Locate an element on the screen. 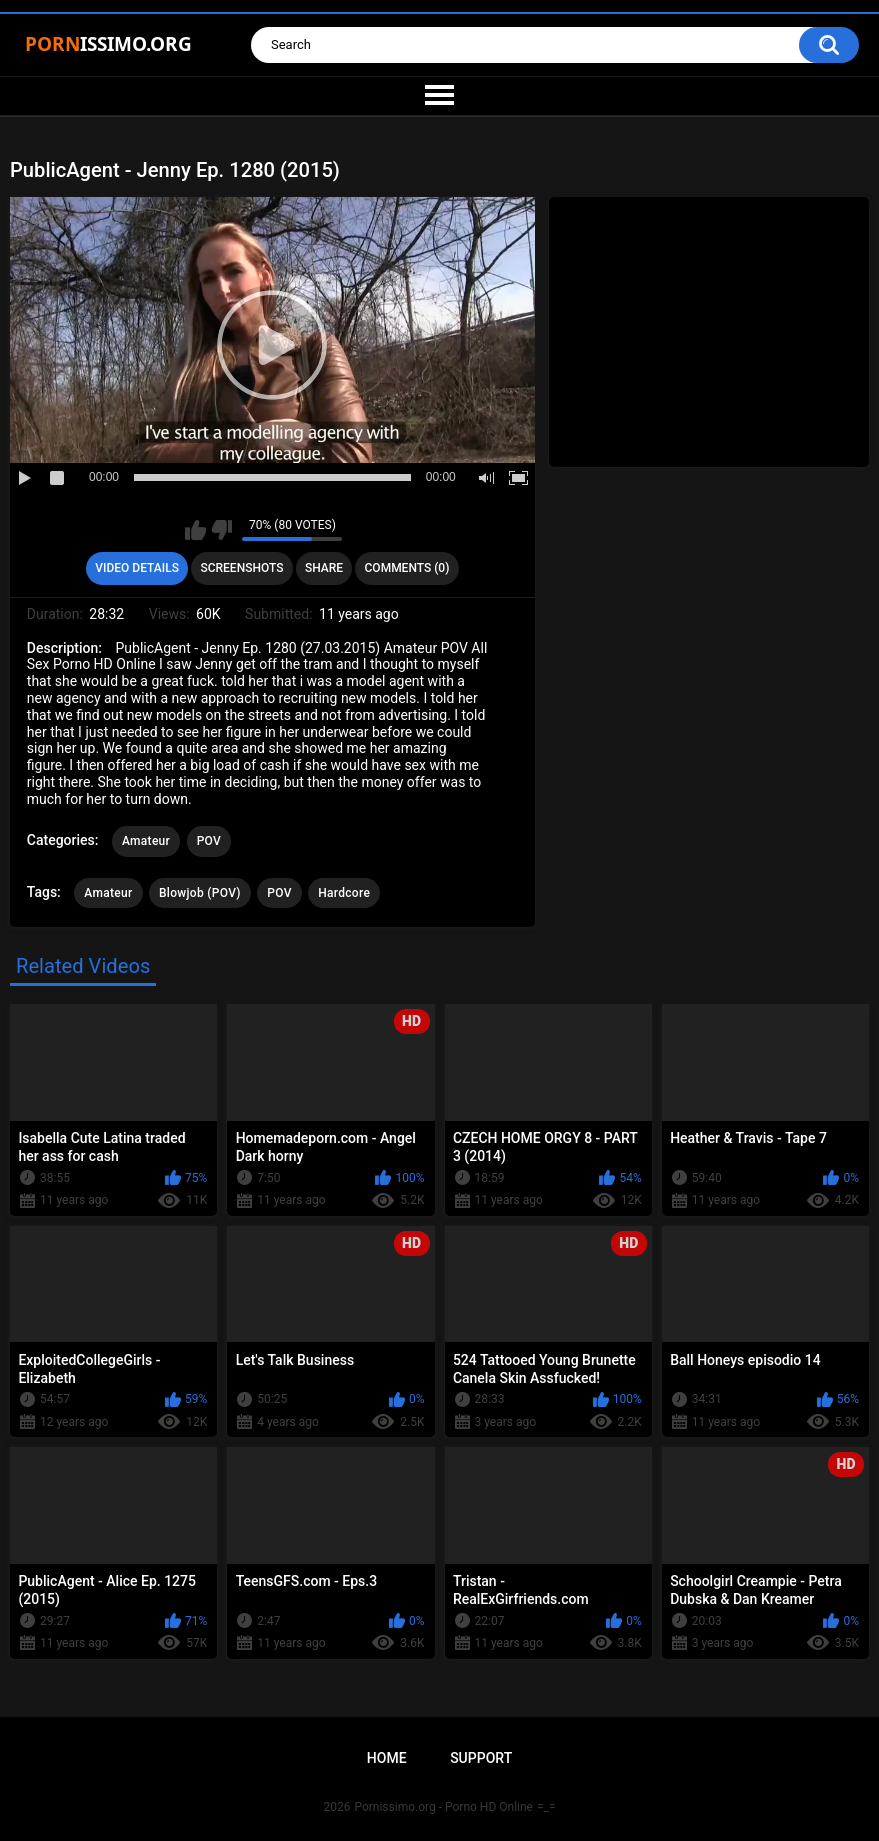 Image resolution: width=879 pixels, height=1841 pixels. I like this video is located at coordinates (195, 530).